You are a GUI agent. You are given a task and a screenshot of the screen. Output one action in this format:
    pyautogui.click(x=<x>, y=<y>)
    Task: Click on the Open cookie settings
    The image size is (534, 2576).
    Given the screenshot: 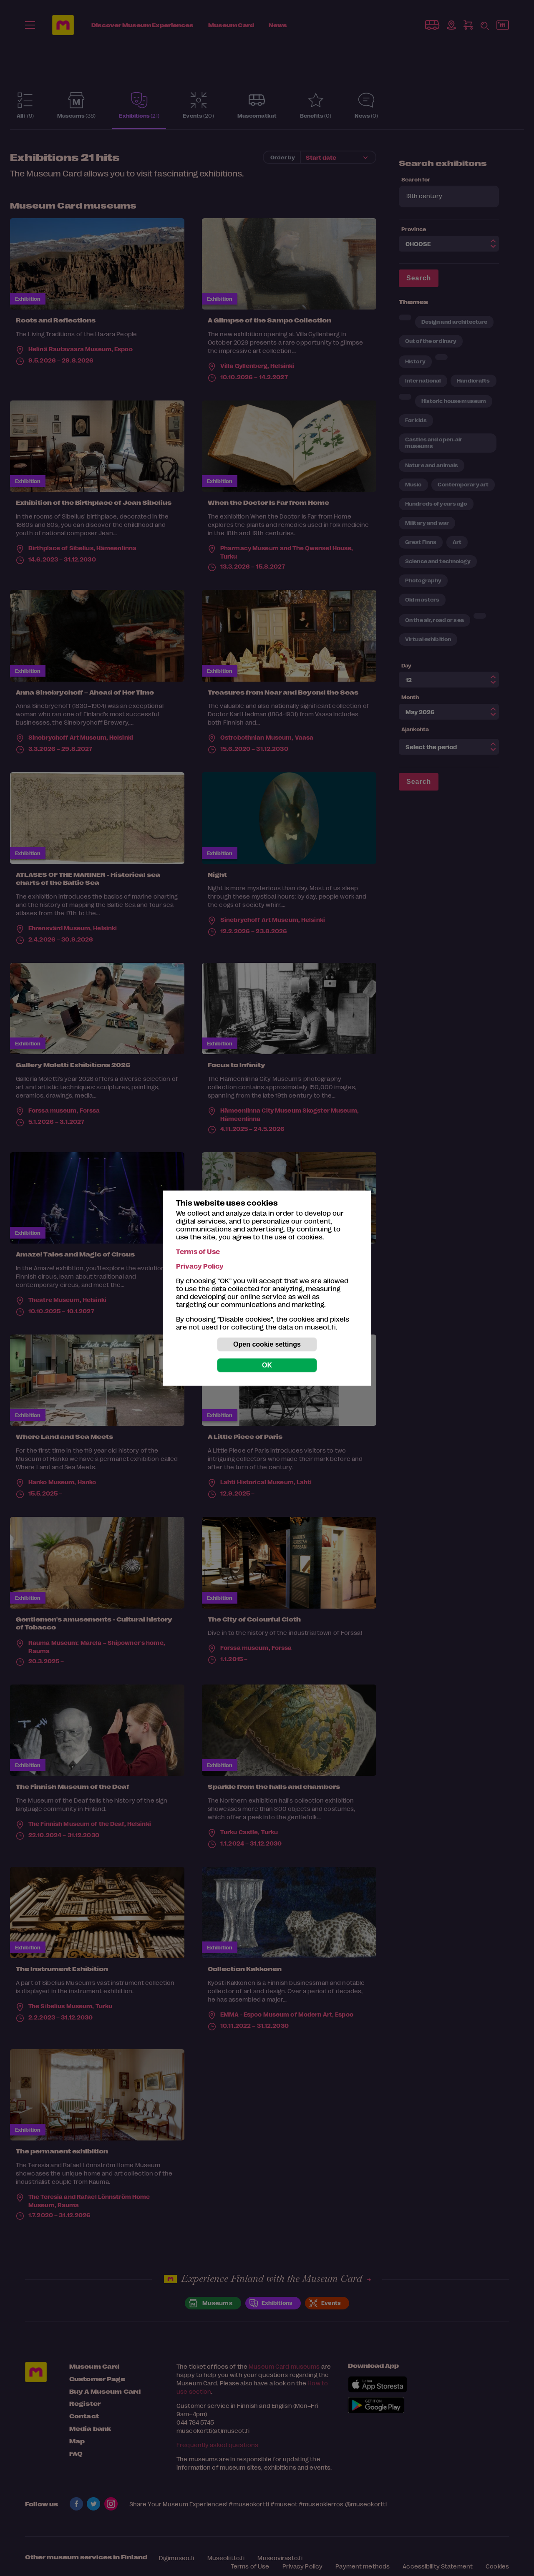 What is the action you would take?
    pyautogui.click(x=267, y=1344)
    